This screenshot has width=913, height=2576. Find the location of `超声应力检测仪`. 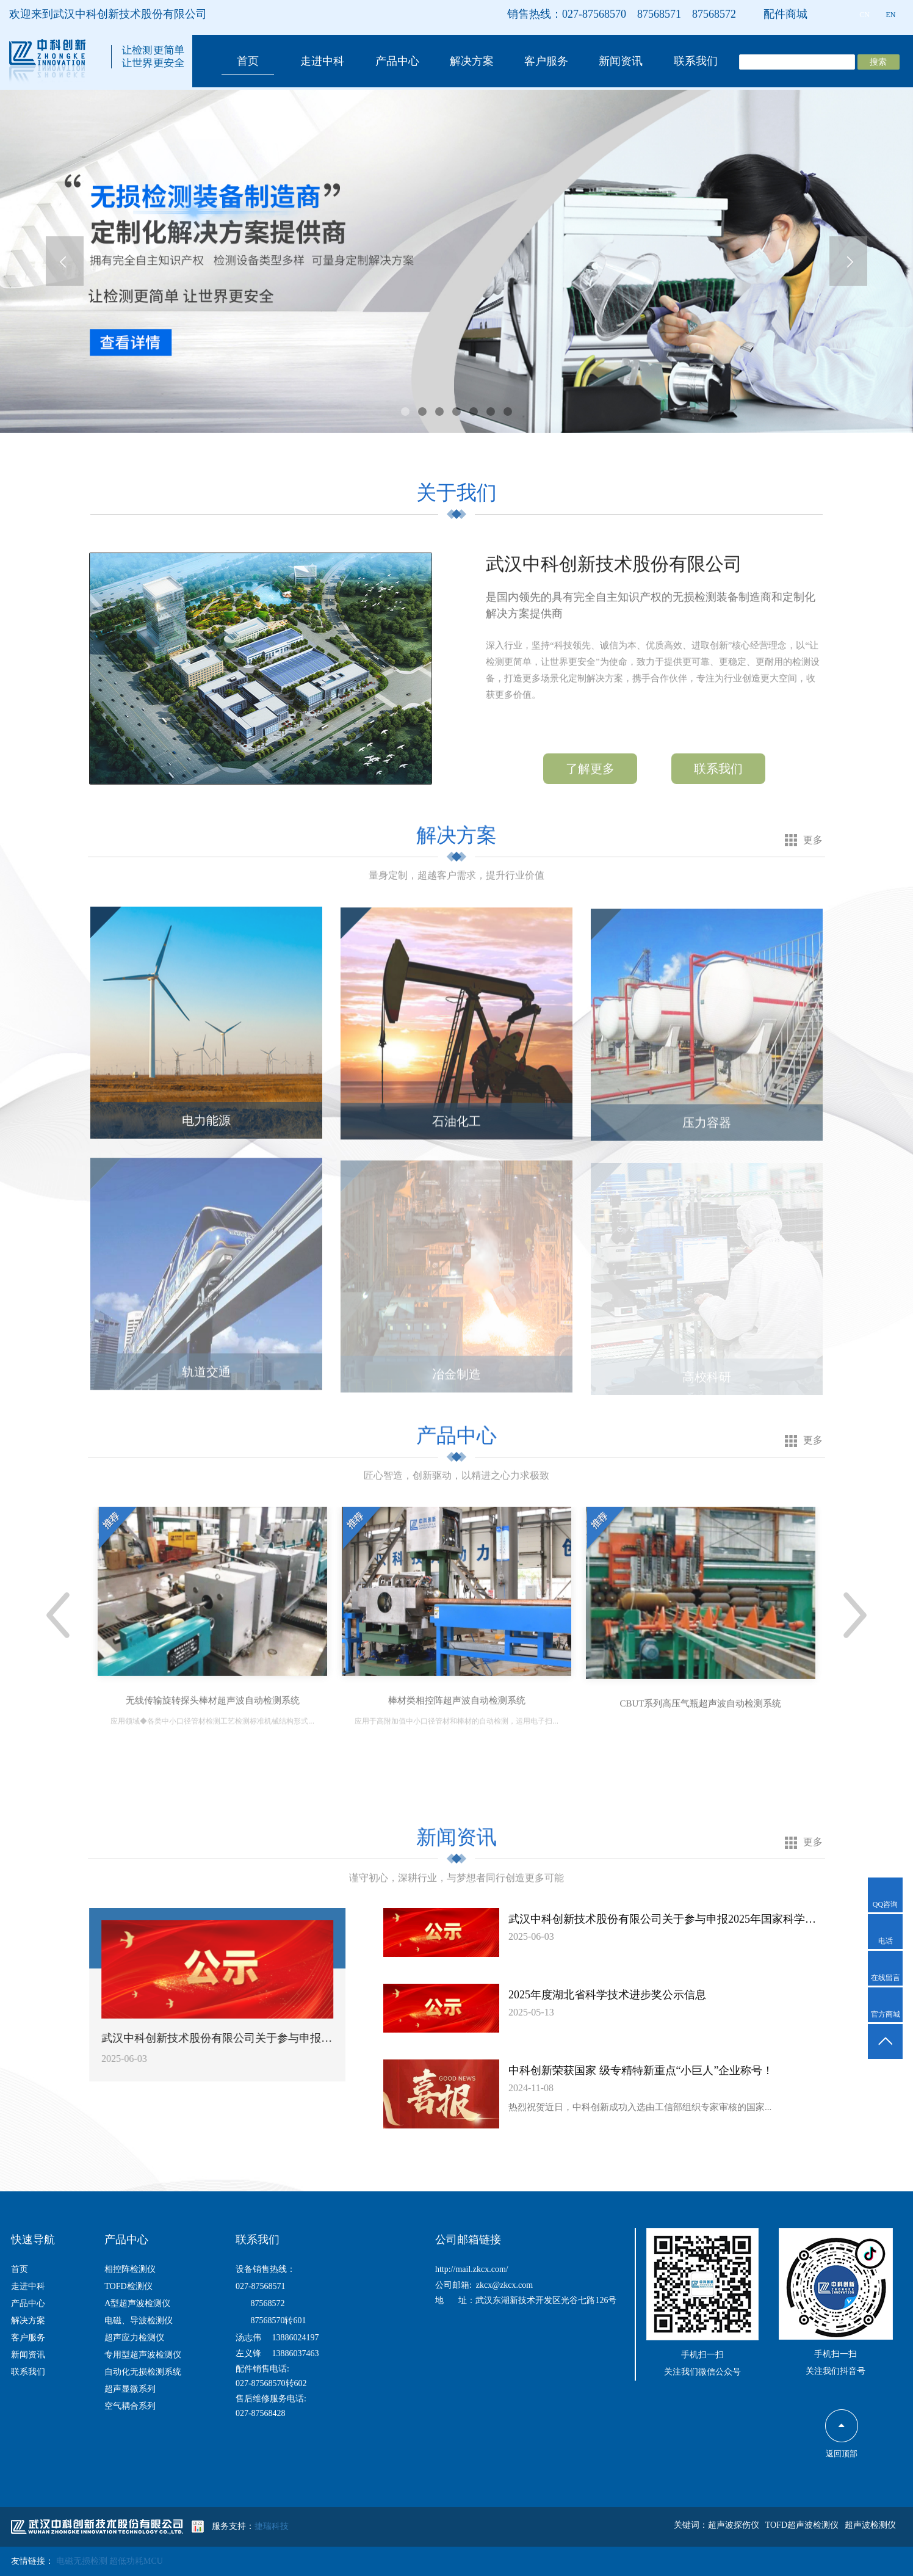

超声应力检测仪 is located at coordinates (134, 2337).